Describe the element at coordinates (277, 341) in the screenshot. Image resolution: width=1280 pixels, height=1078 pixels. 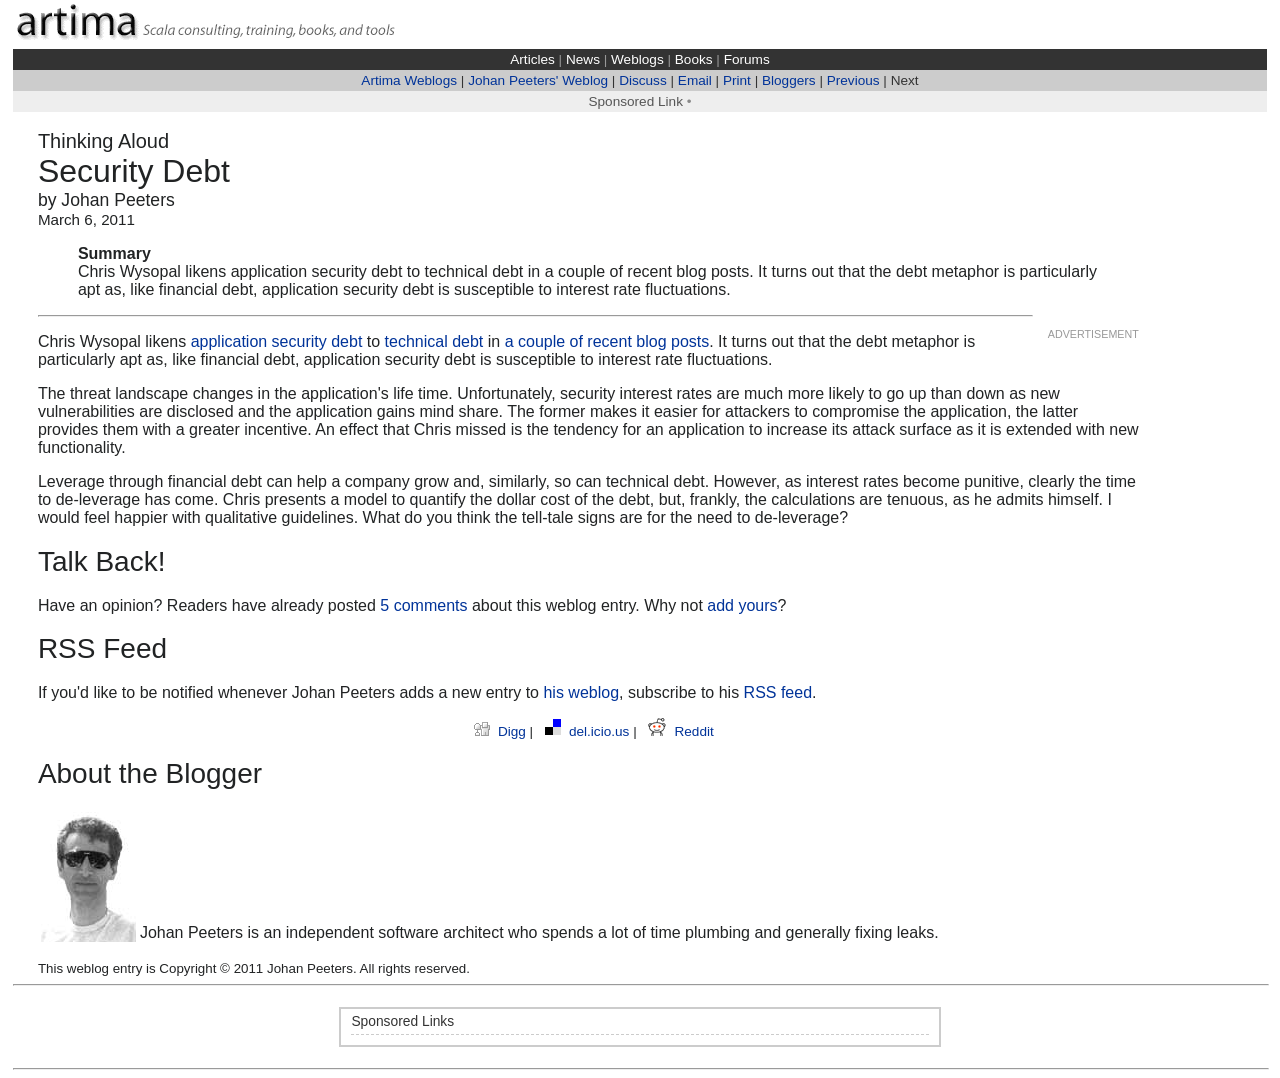
I see `application security debt` at that location.